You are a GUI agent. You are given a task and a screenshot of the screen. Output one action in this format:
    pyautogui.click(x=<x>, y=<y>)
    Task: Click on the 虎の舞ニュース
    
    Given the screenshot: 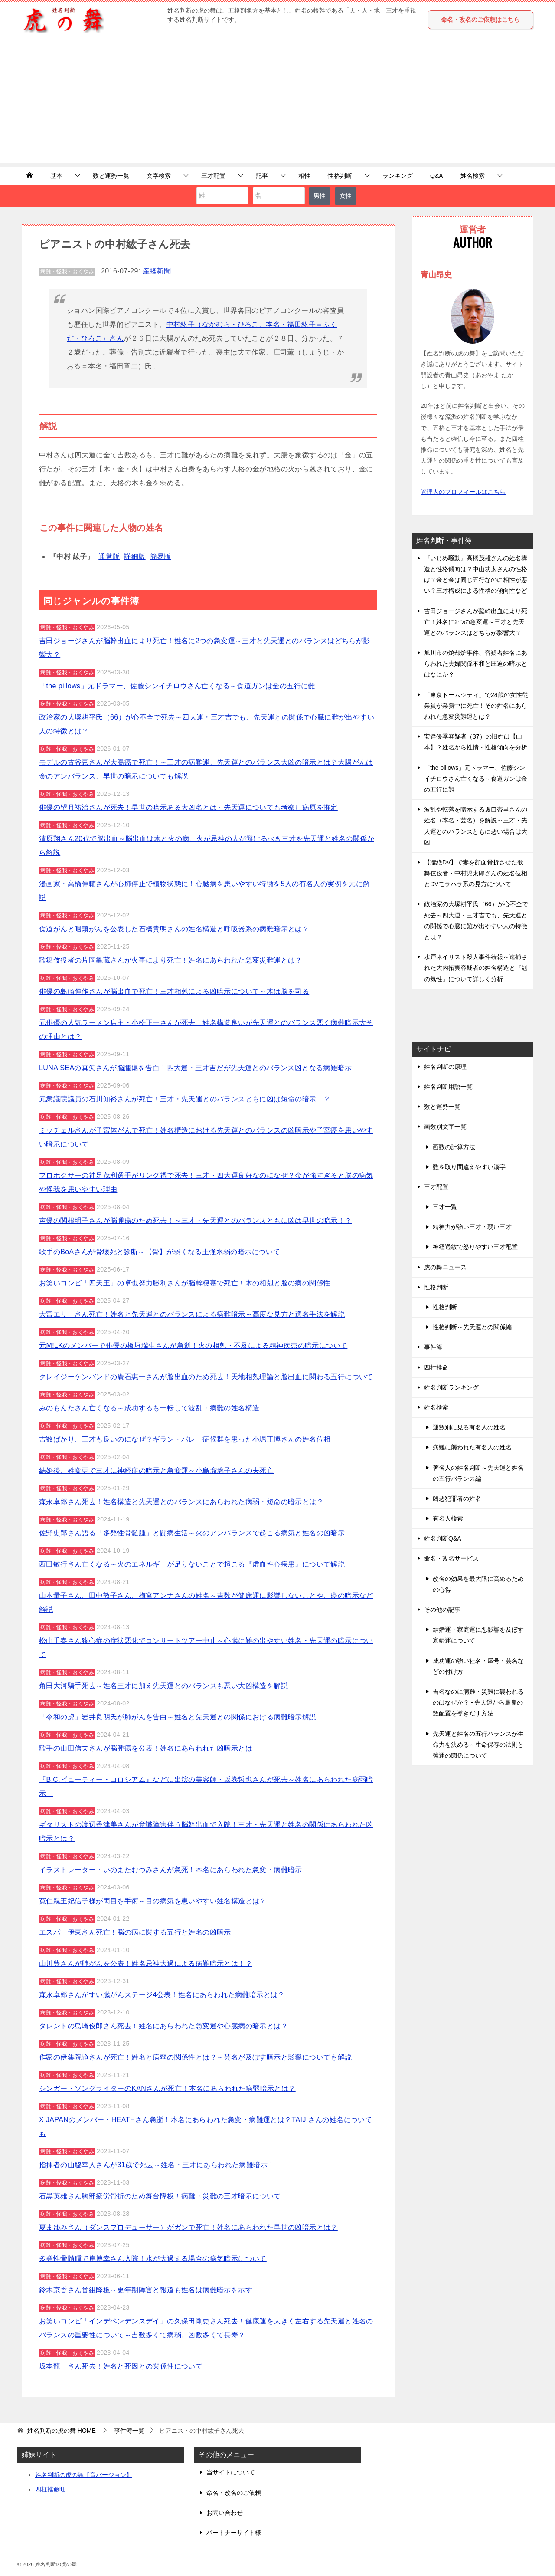 What is the action you would take?
    pyautogui.click(x=445, y=1267)
    